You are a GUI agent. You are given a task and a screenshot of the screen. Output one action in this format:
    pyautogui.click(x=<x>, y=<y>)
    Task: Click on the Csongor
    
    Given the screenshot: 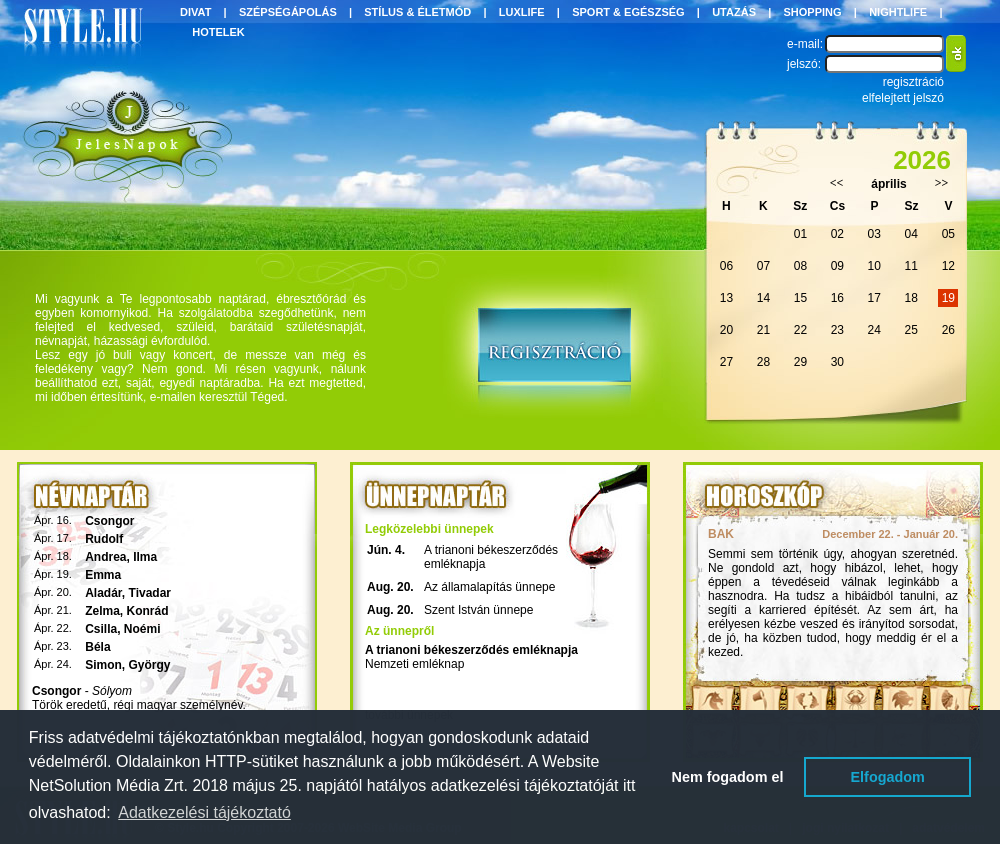 What is the action you would take?
    pyautogui.click(x=109, y=521)
    